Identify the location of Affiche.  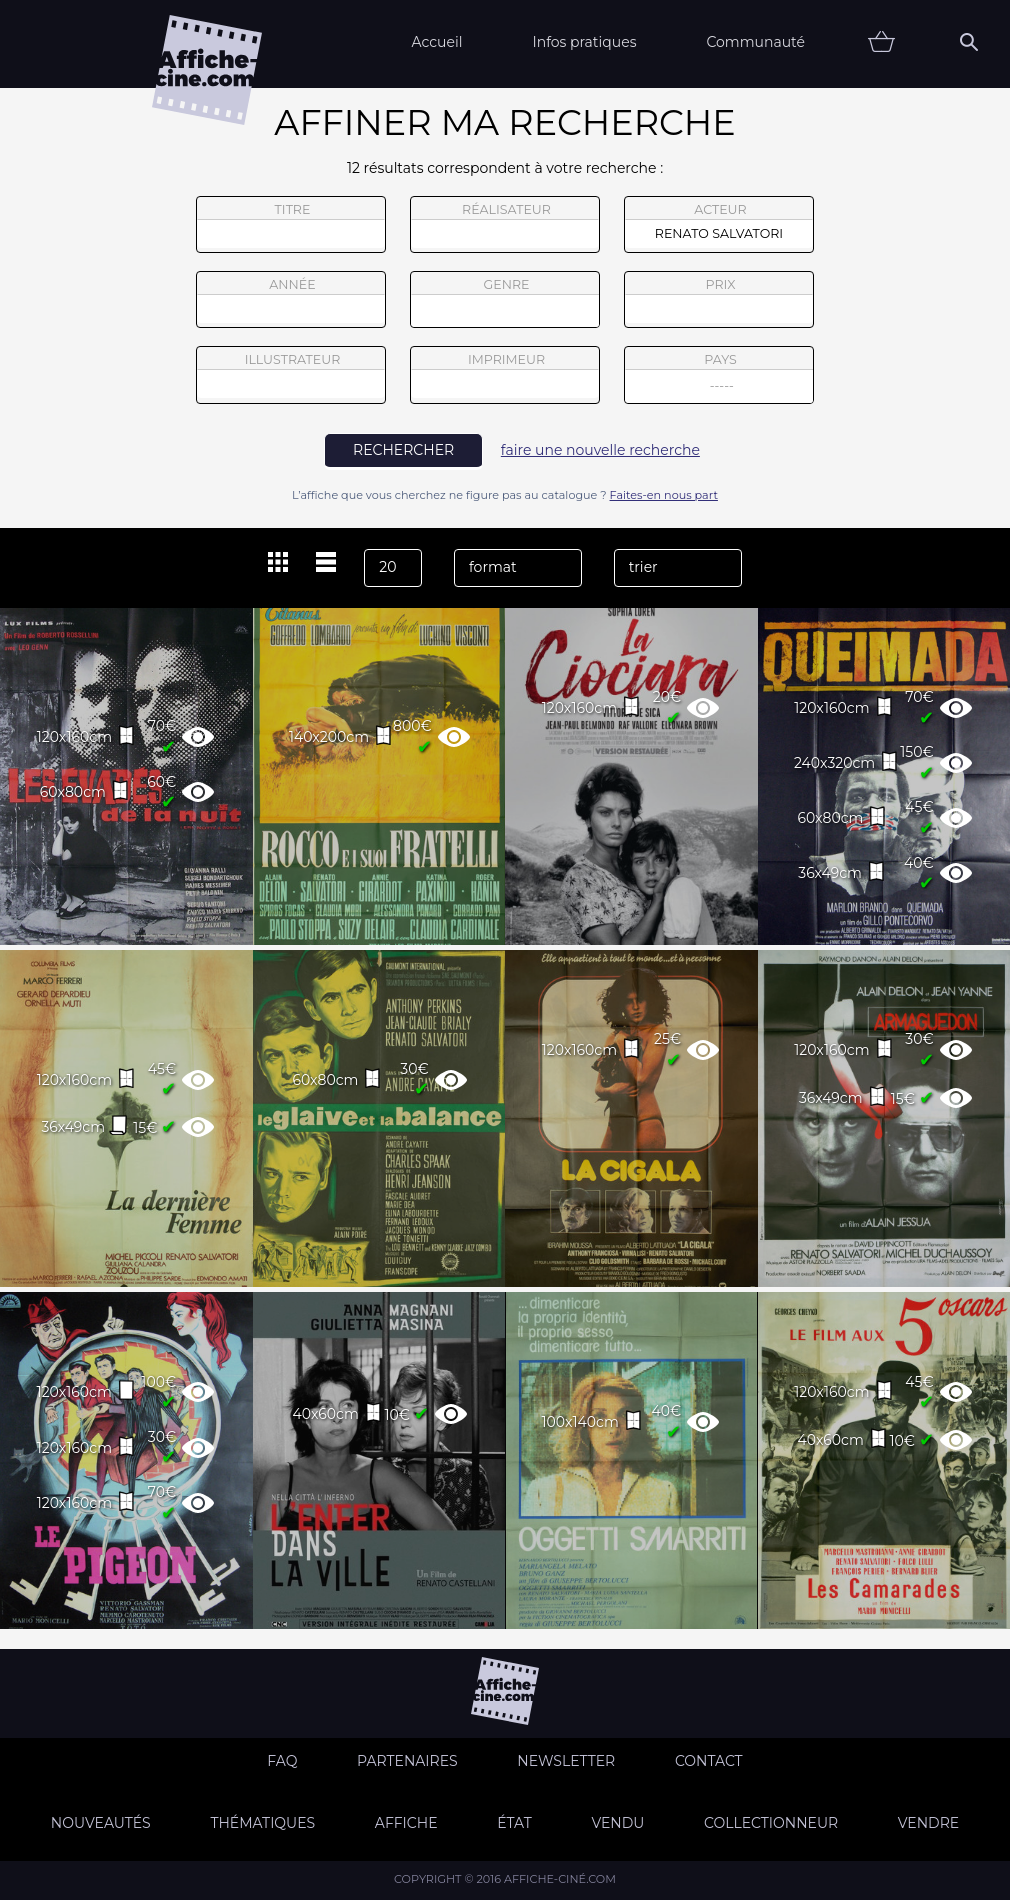
(406, 1823).